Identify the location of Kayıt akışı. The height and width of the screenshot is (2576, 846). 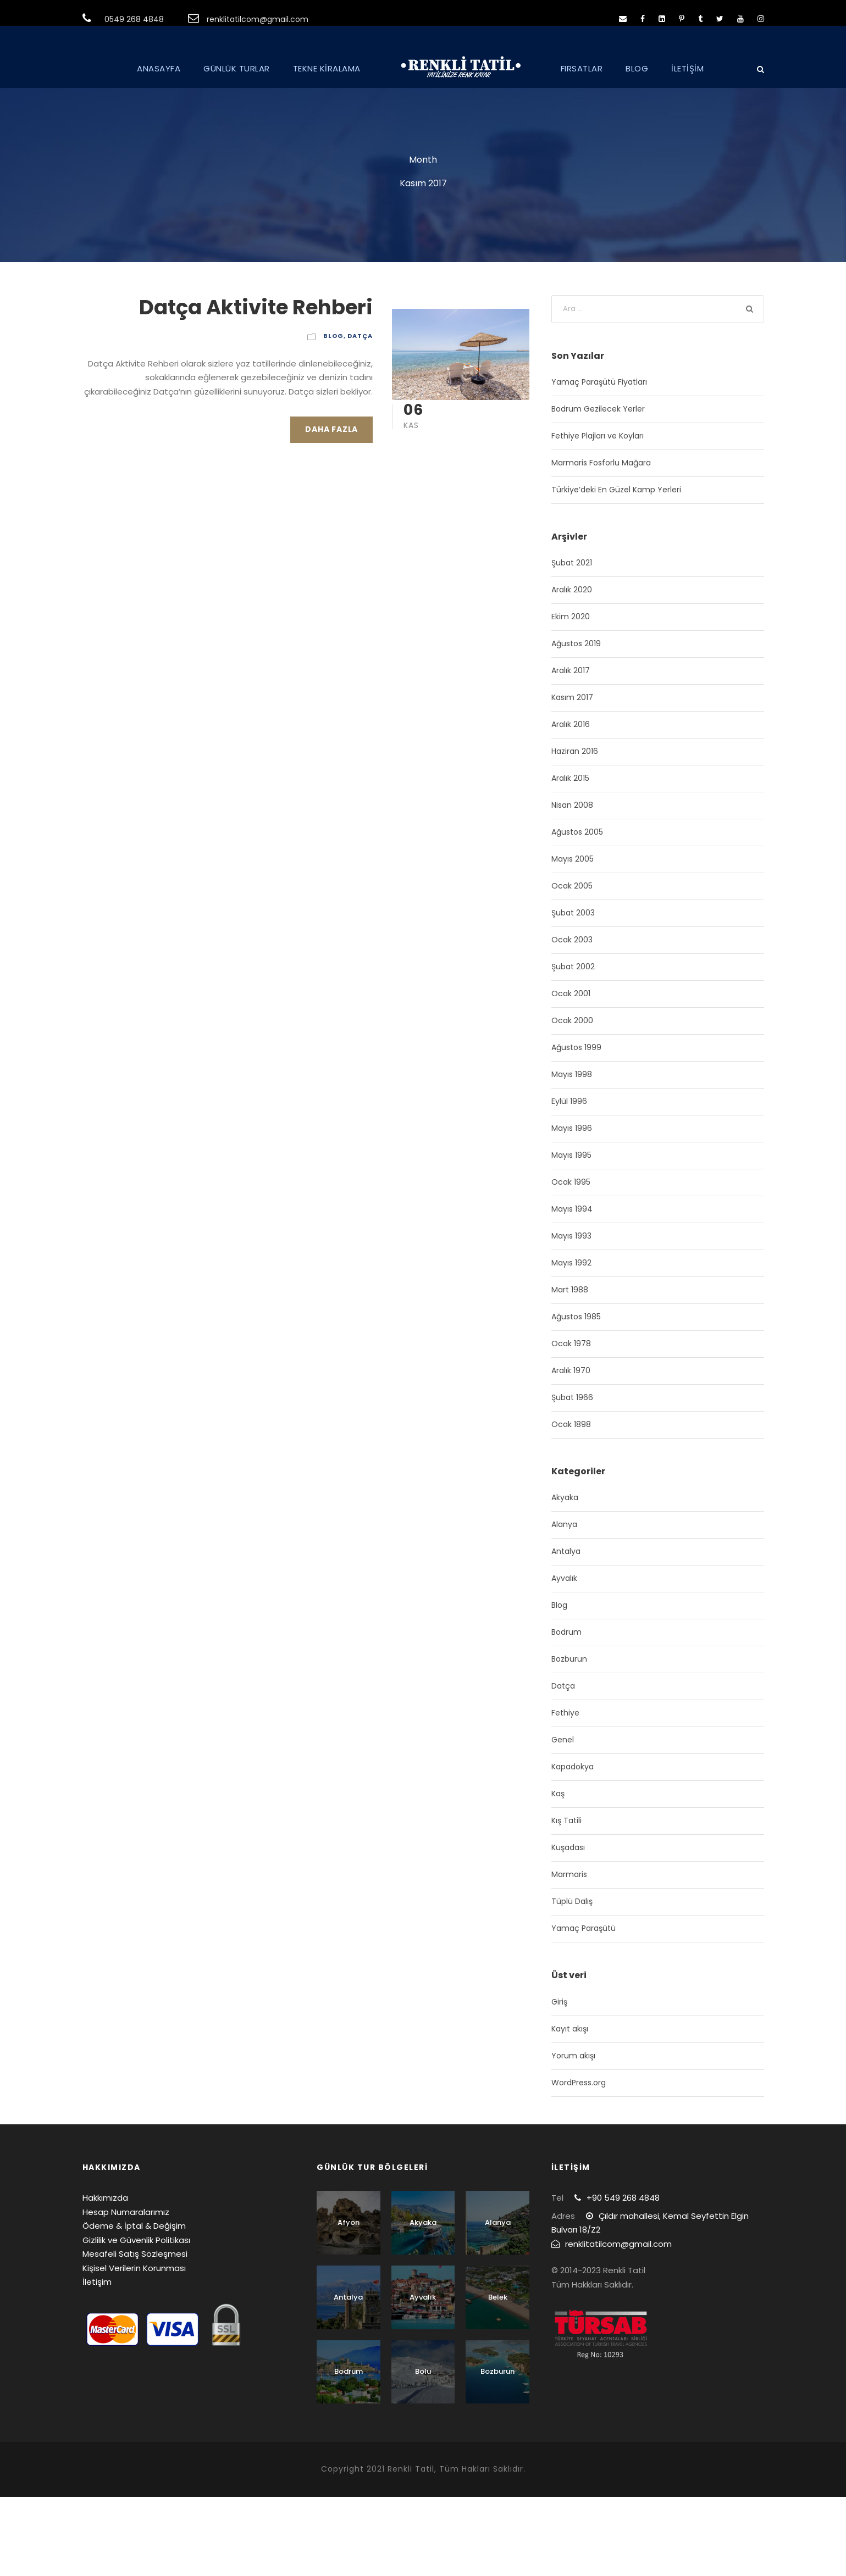
(569, 2028).